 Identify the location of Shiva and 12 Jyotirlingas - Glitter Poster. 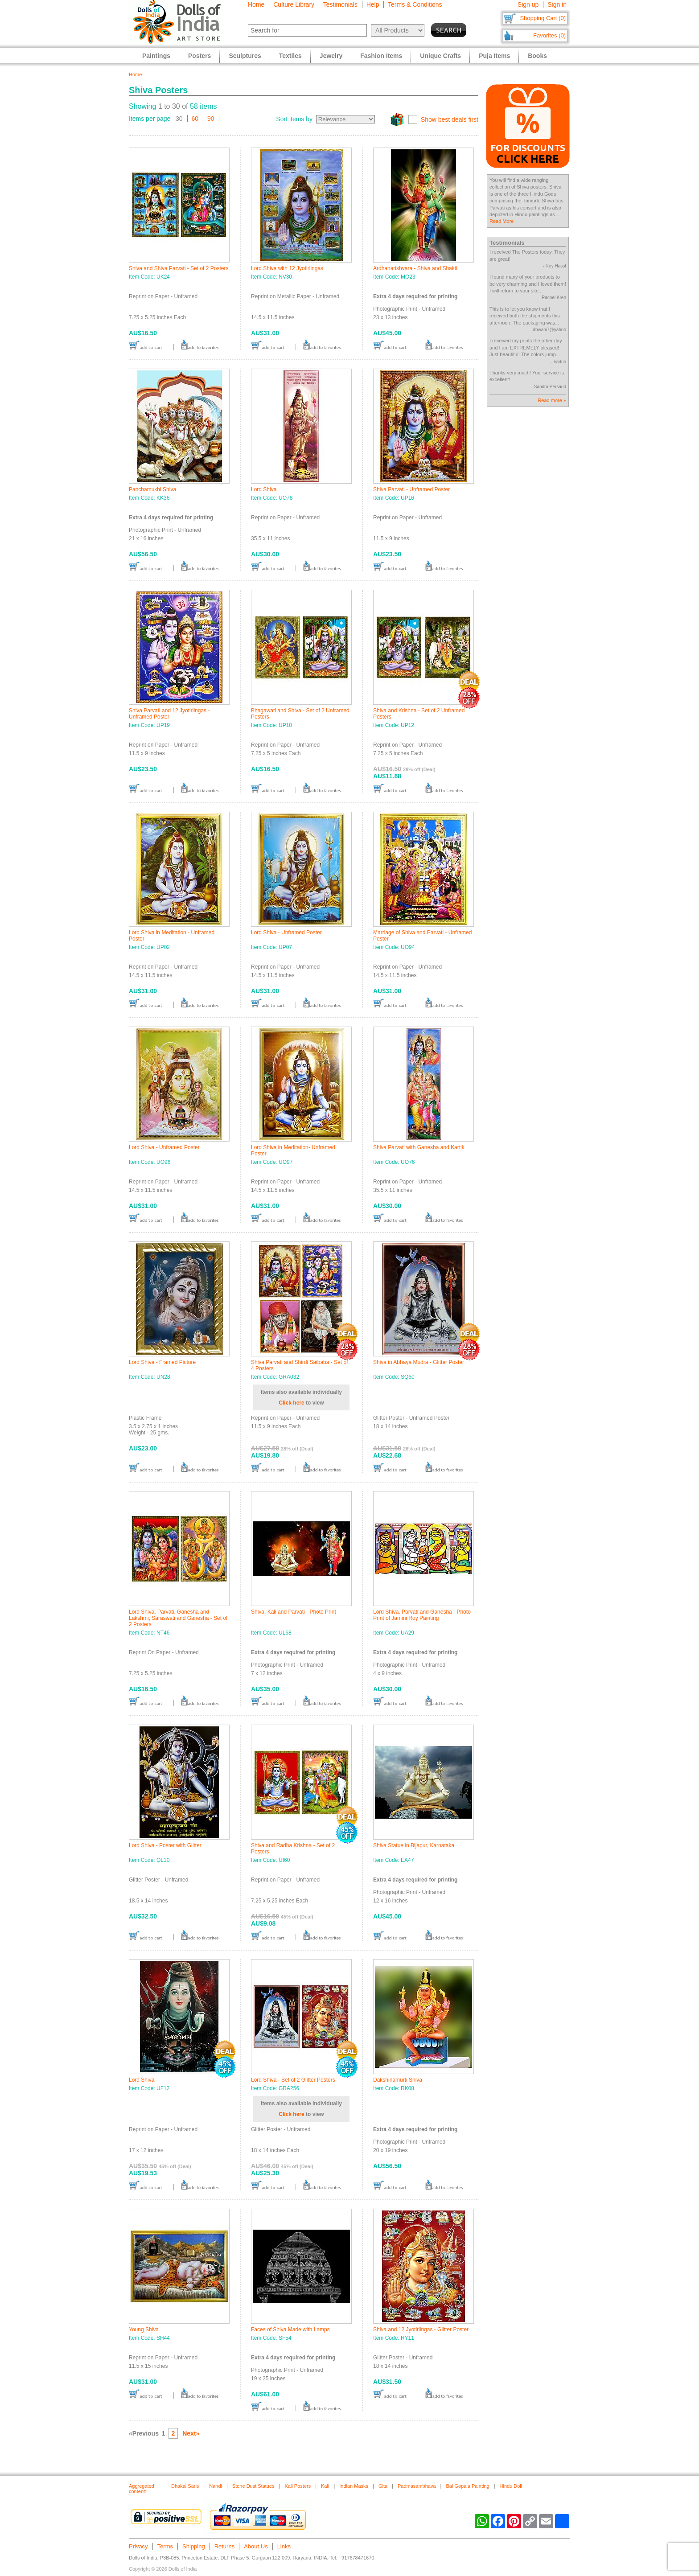
(421, 2329).